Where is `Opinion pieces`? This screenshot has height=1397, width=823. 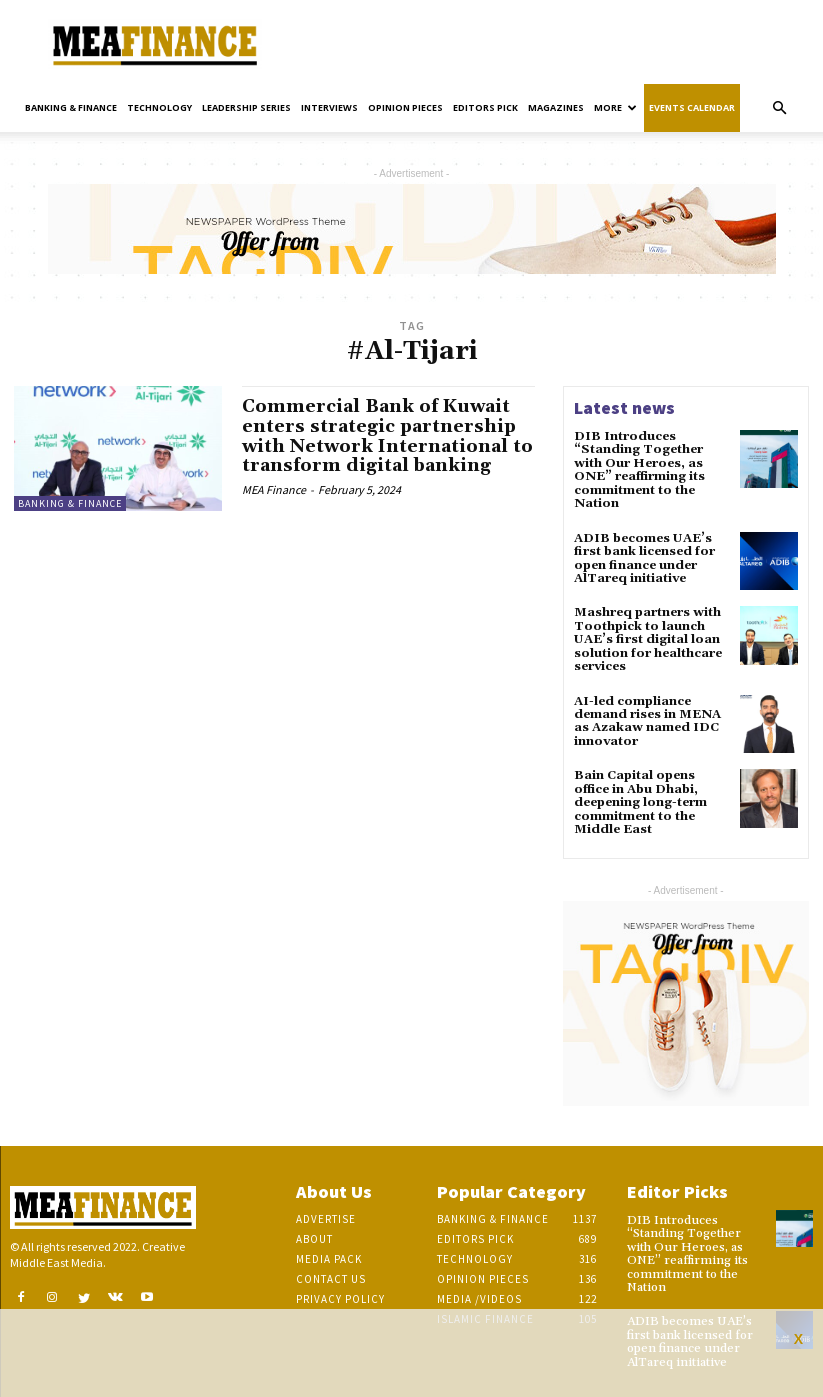
Opinion pieces is located at coordinates (405, 107).